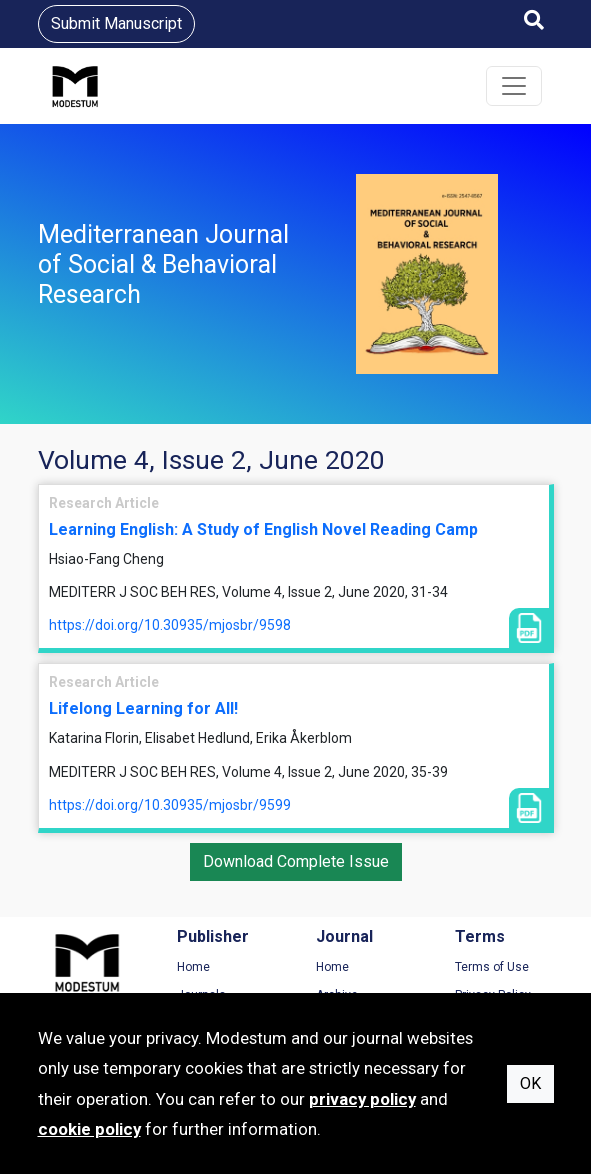 The width and height of the screenshot is (591, 1174). What do you see at coordinates (143, 708) in the screenshot?
I see `Lifelong Learning for All!` at bounding box center [143, 708].